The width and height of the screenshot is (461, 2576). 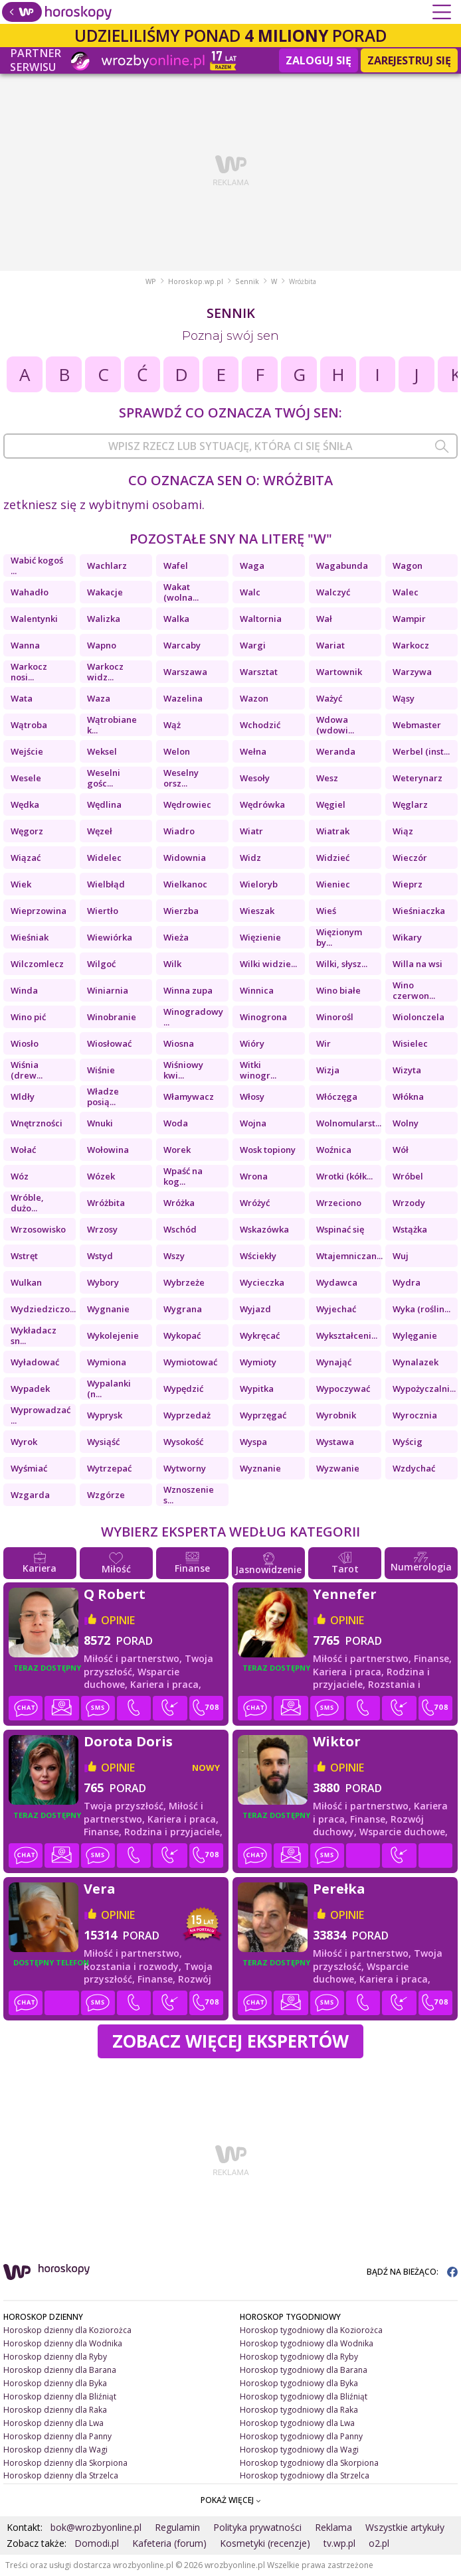 What do you see at coordinates (104, 858) in the screenshot?
I see `Widelec` at bounding box center [104, 858].